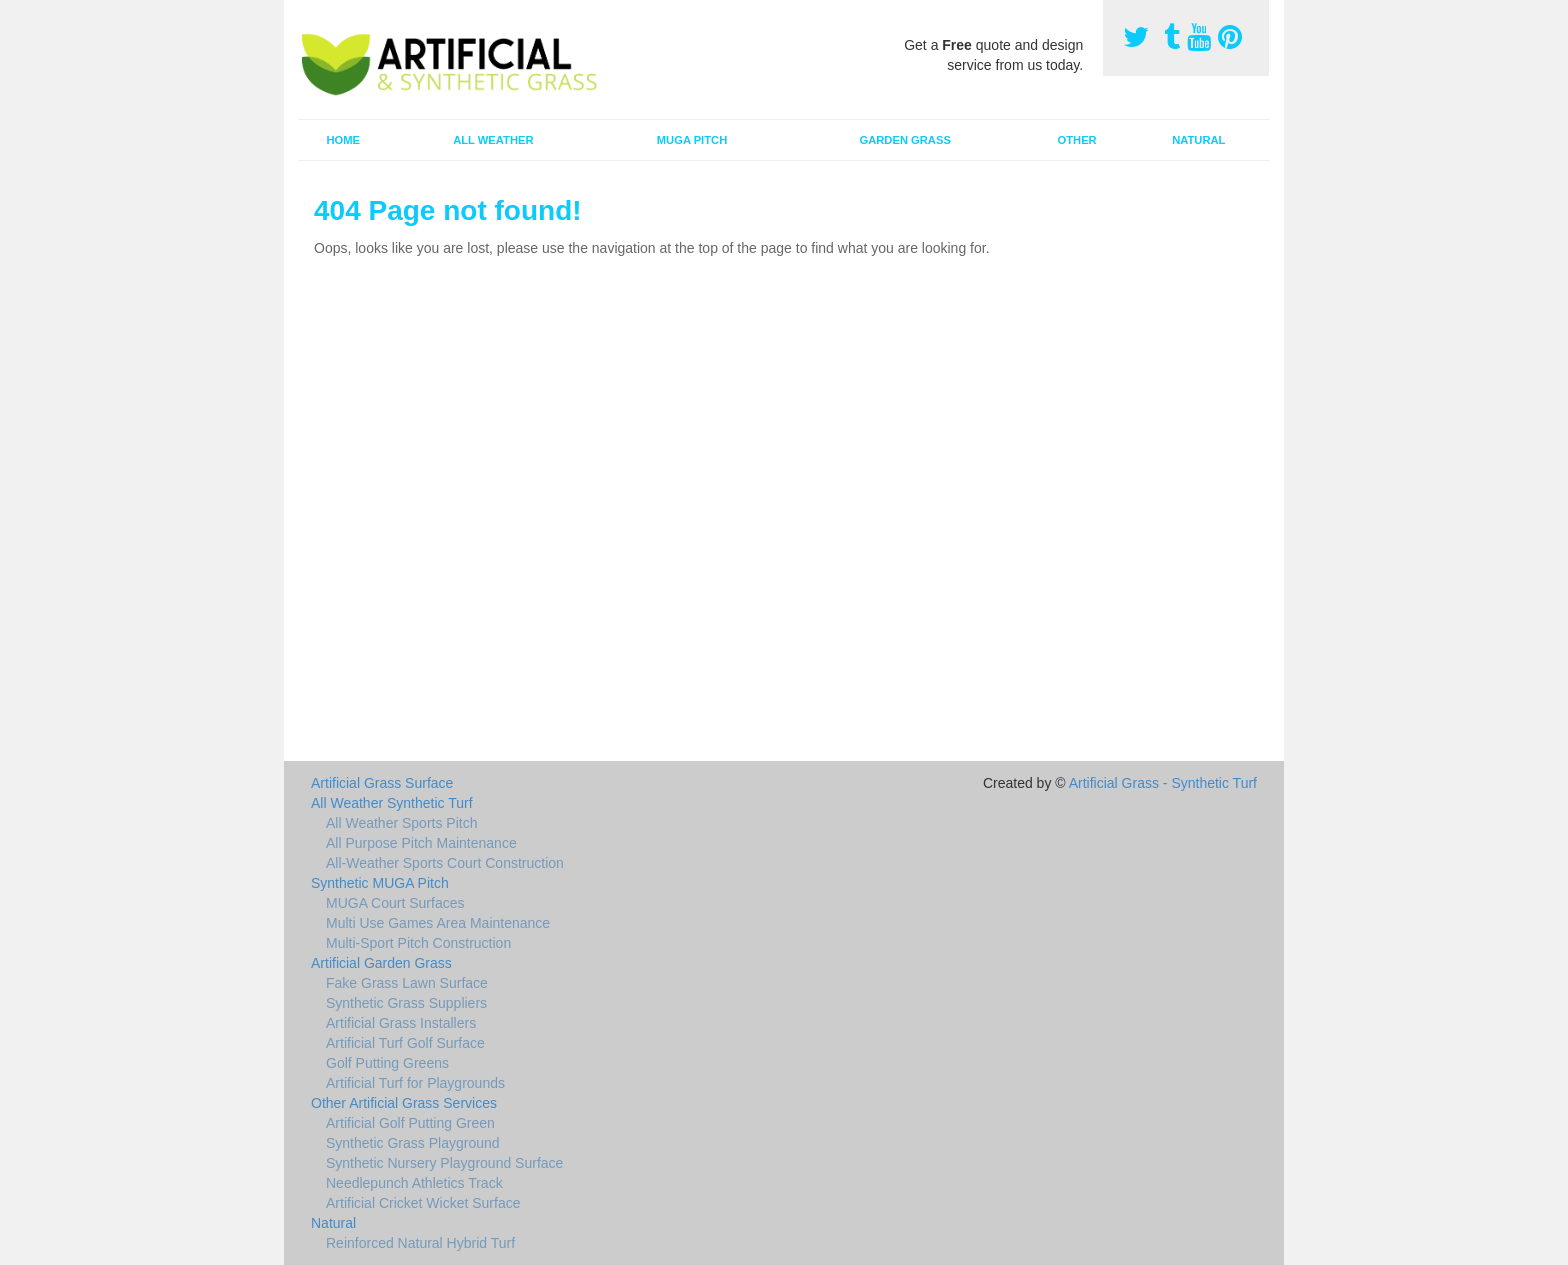 This screenshot has height=1265, width=1568. I want to click on Artificial Grass Surface, so click(382, 783).